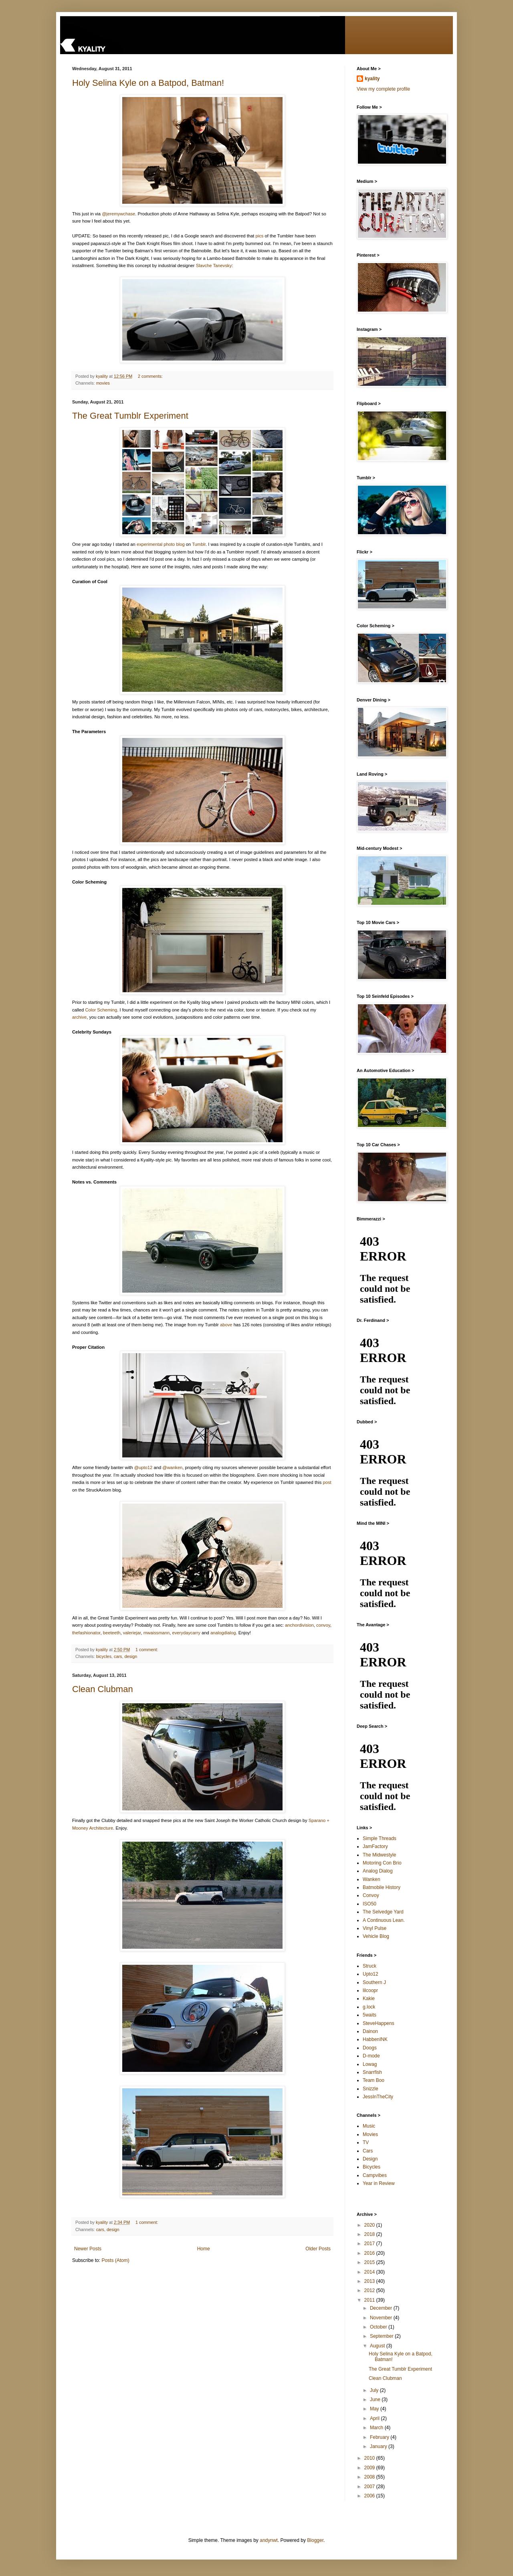  I want to click on @jeremywchase, so click(118, 213).